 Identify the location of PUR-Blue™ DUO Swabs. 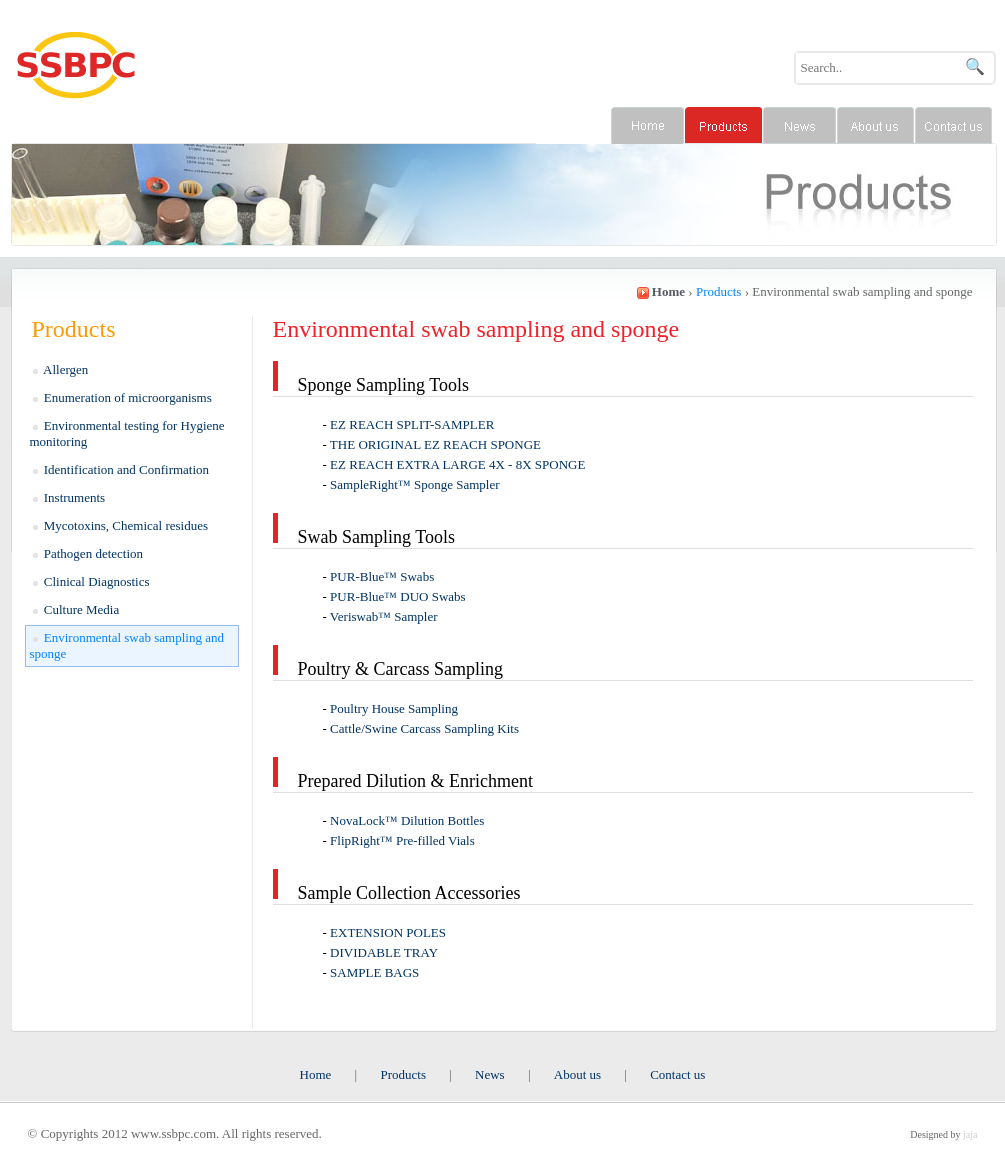
(398, 596).